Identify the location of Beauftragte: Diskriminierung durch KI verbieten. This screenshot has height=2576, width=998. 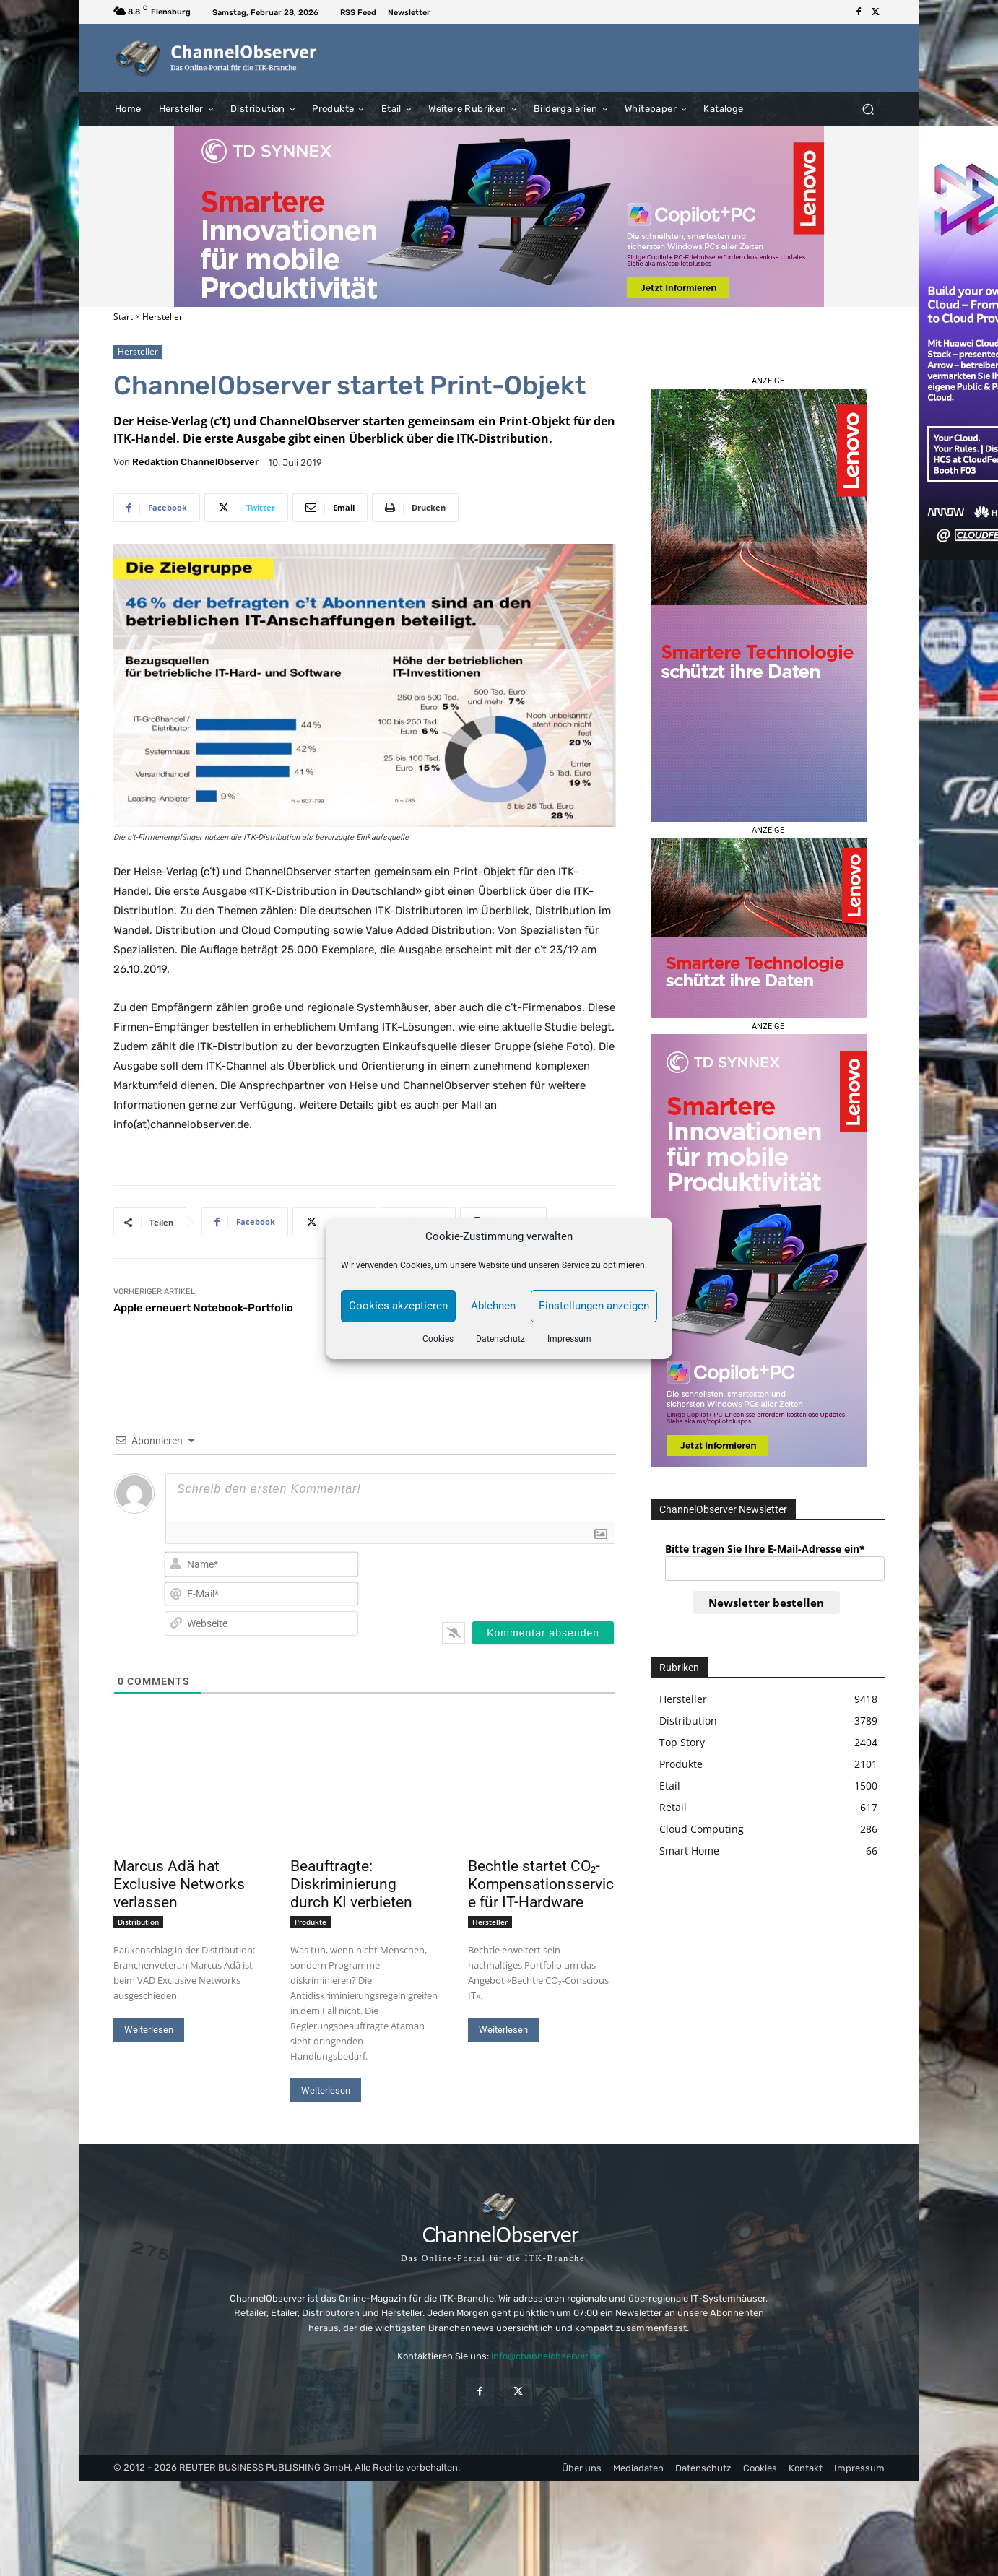
(351, 1884).